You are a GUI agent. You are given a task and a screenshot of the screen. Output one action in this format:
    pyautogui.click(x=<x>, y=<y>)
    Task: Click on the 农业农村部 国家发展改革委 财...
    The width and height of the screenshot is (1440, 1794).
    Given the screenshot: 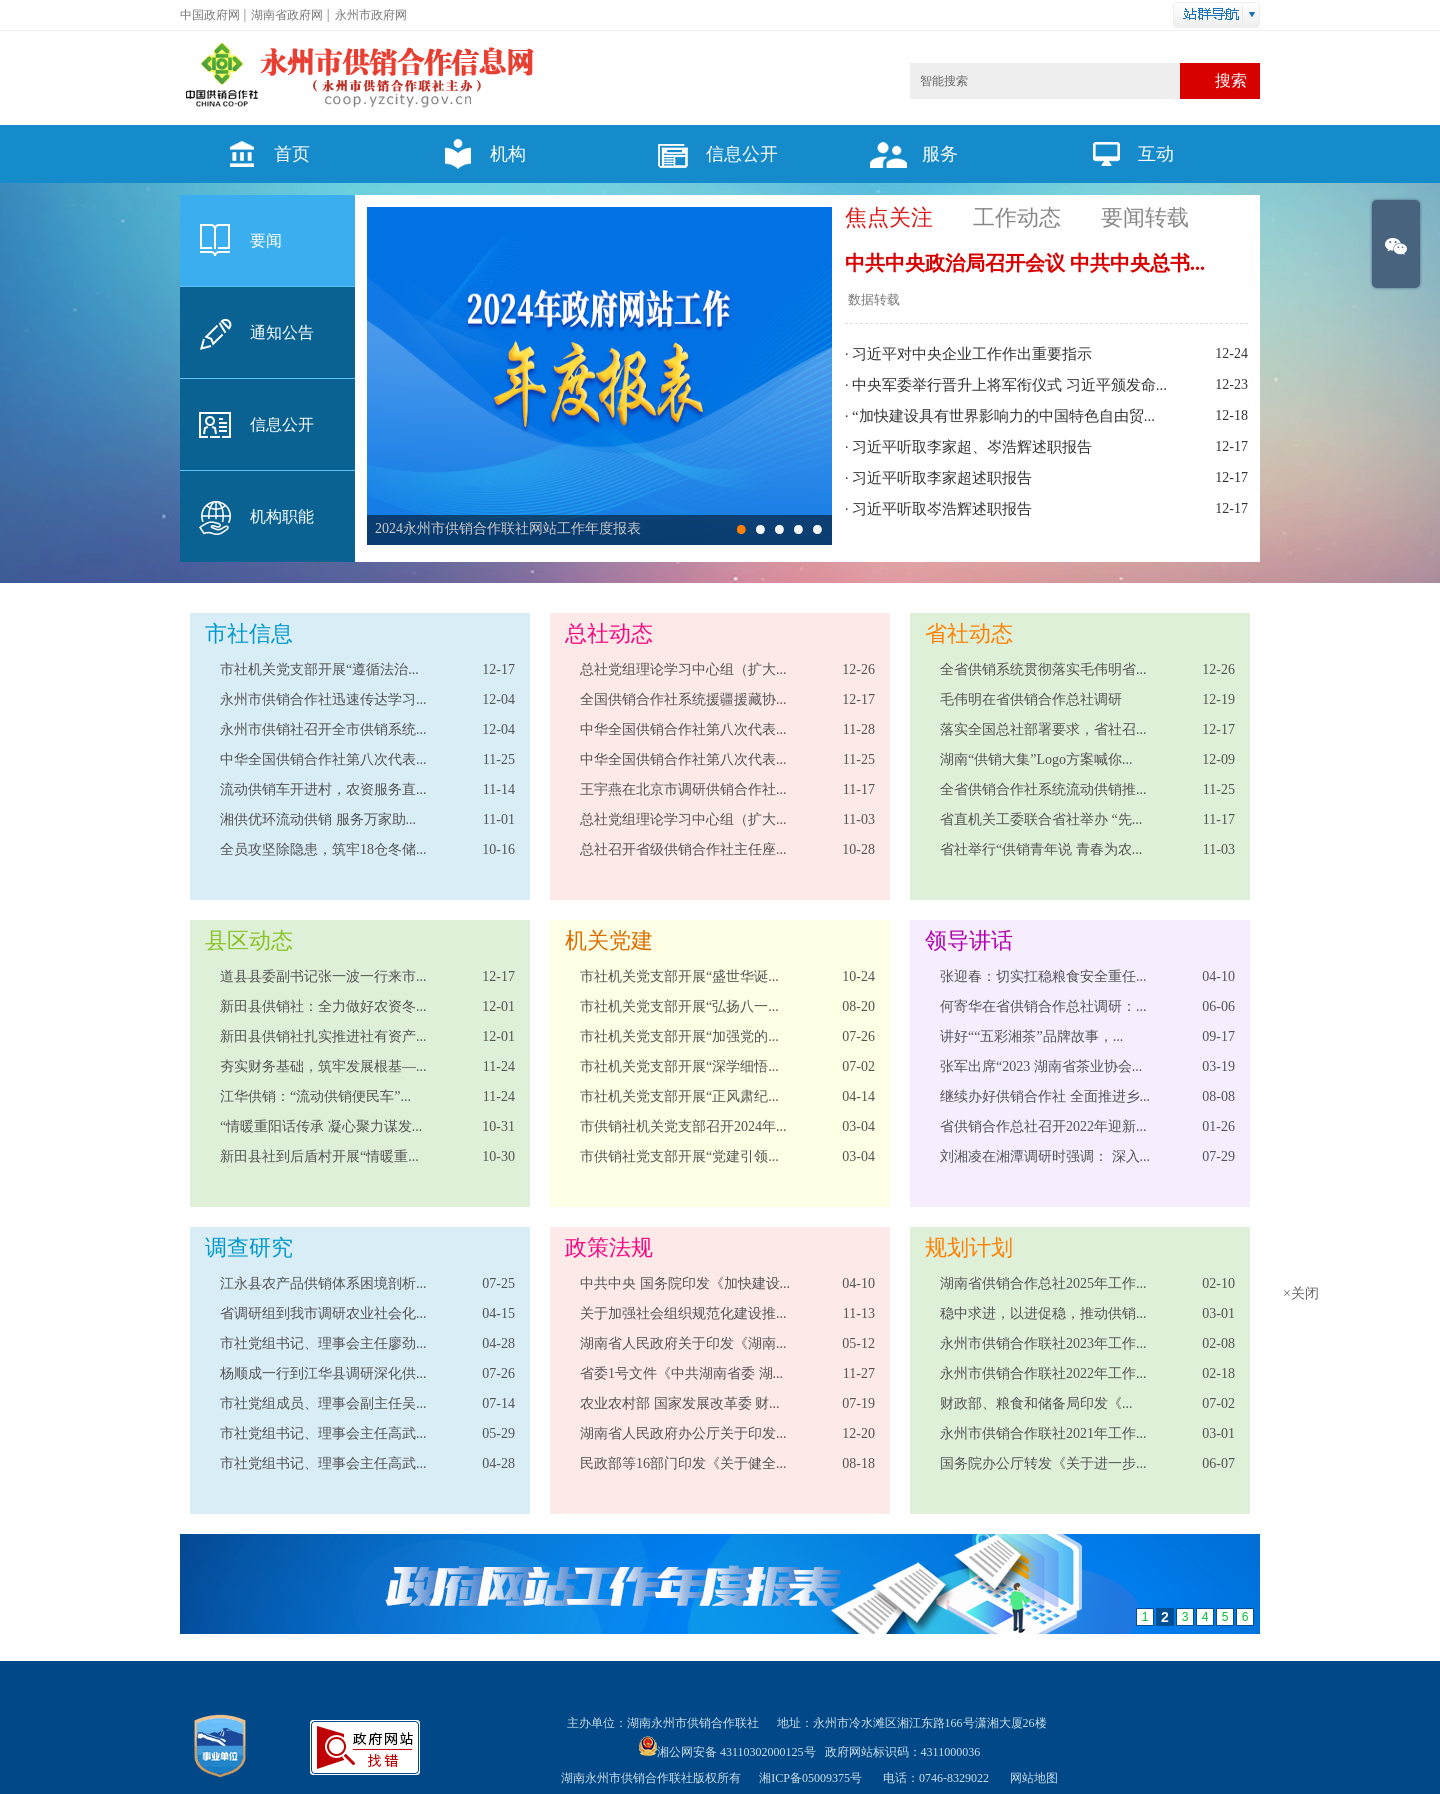 What is the action you would take?
    pyautogui.click(x=680, y=1403)
    